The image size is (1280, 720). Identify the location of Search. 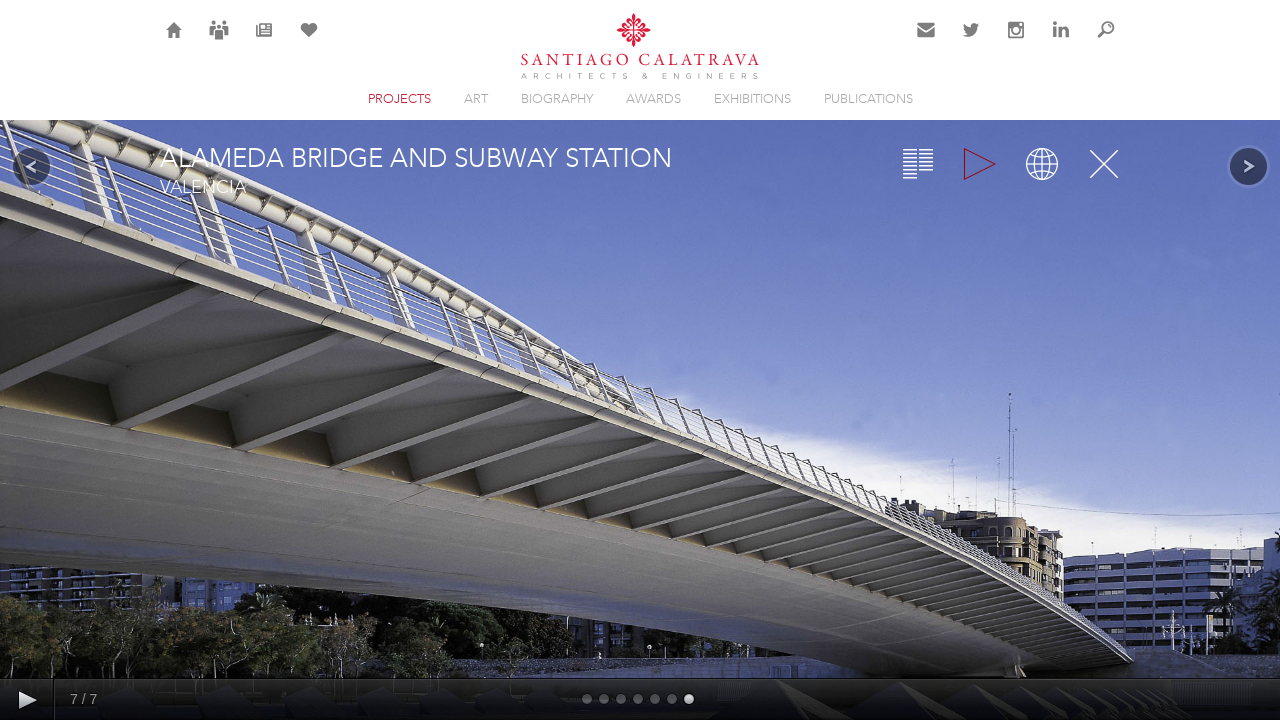
(1106, 42).